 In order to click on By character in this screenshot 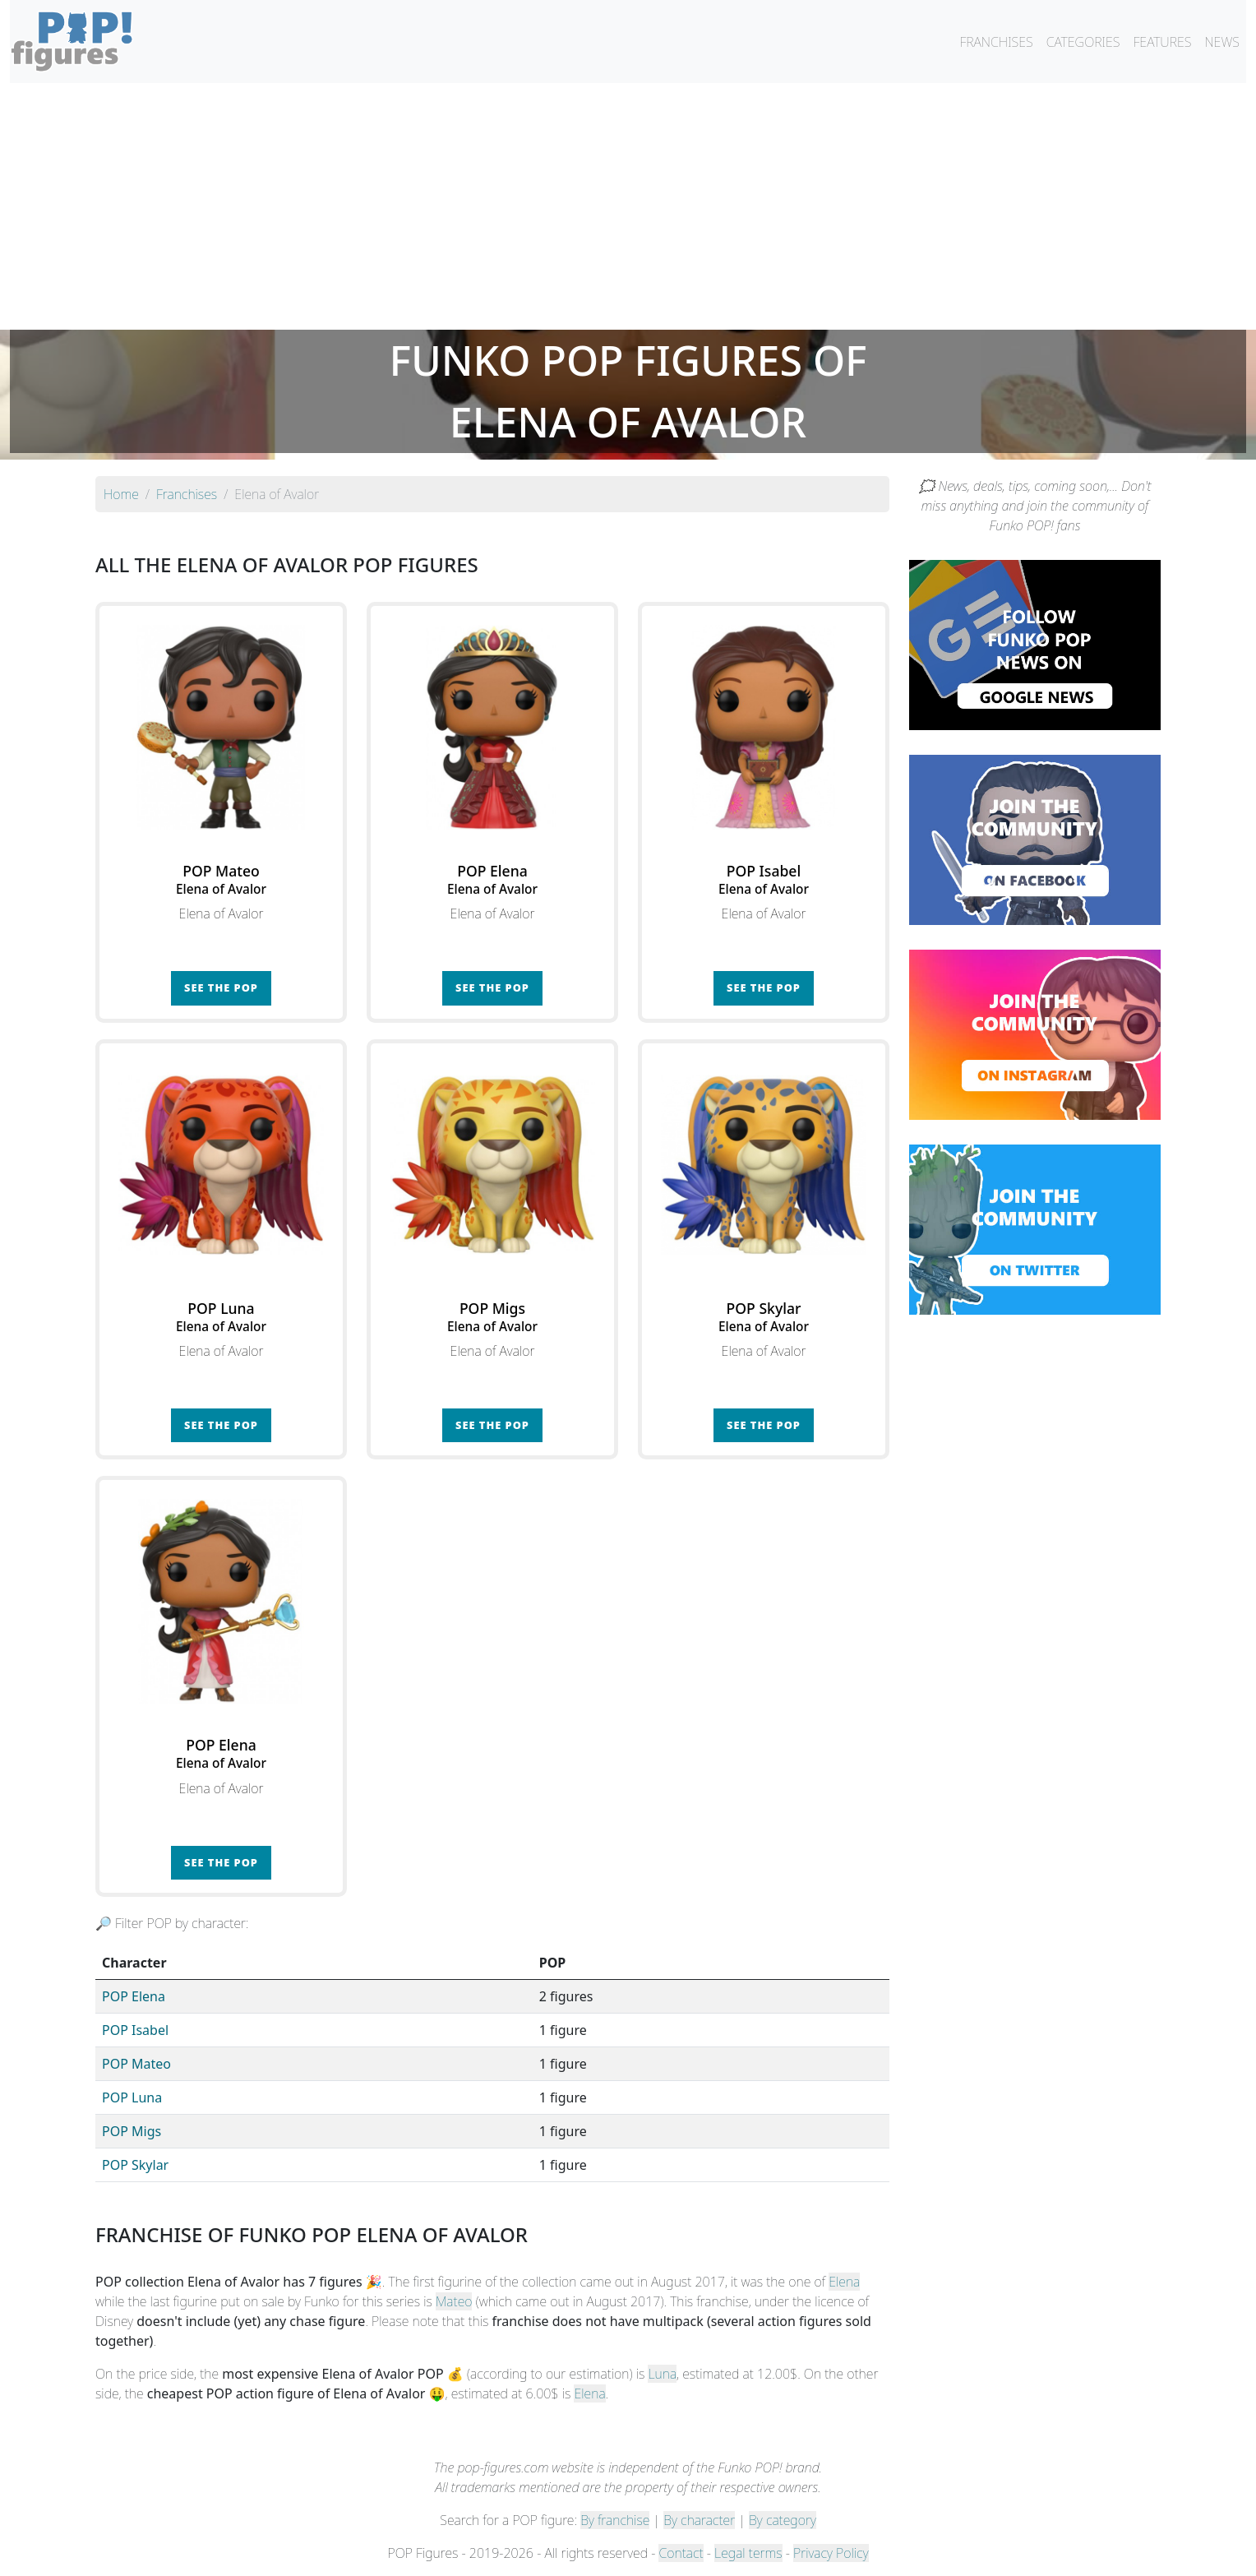, I will do `click(699, 2520)`.